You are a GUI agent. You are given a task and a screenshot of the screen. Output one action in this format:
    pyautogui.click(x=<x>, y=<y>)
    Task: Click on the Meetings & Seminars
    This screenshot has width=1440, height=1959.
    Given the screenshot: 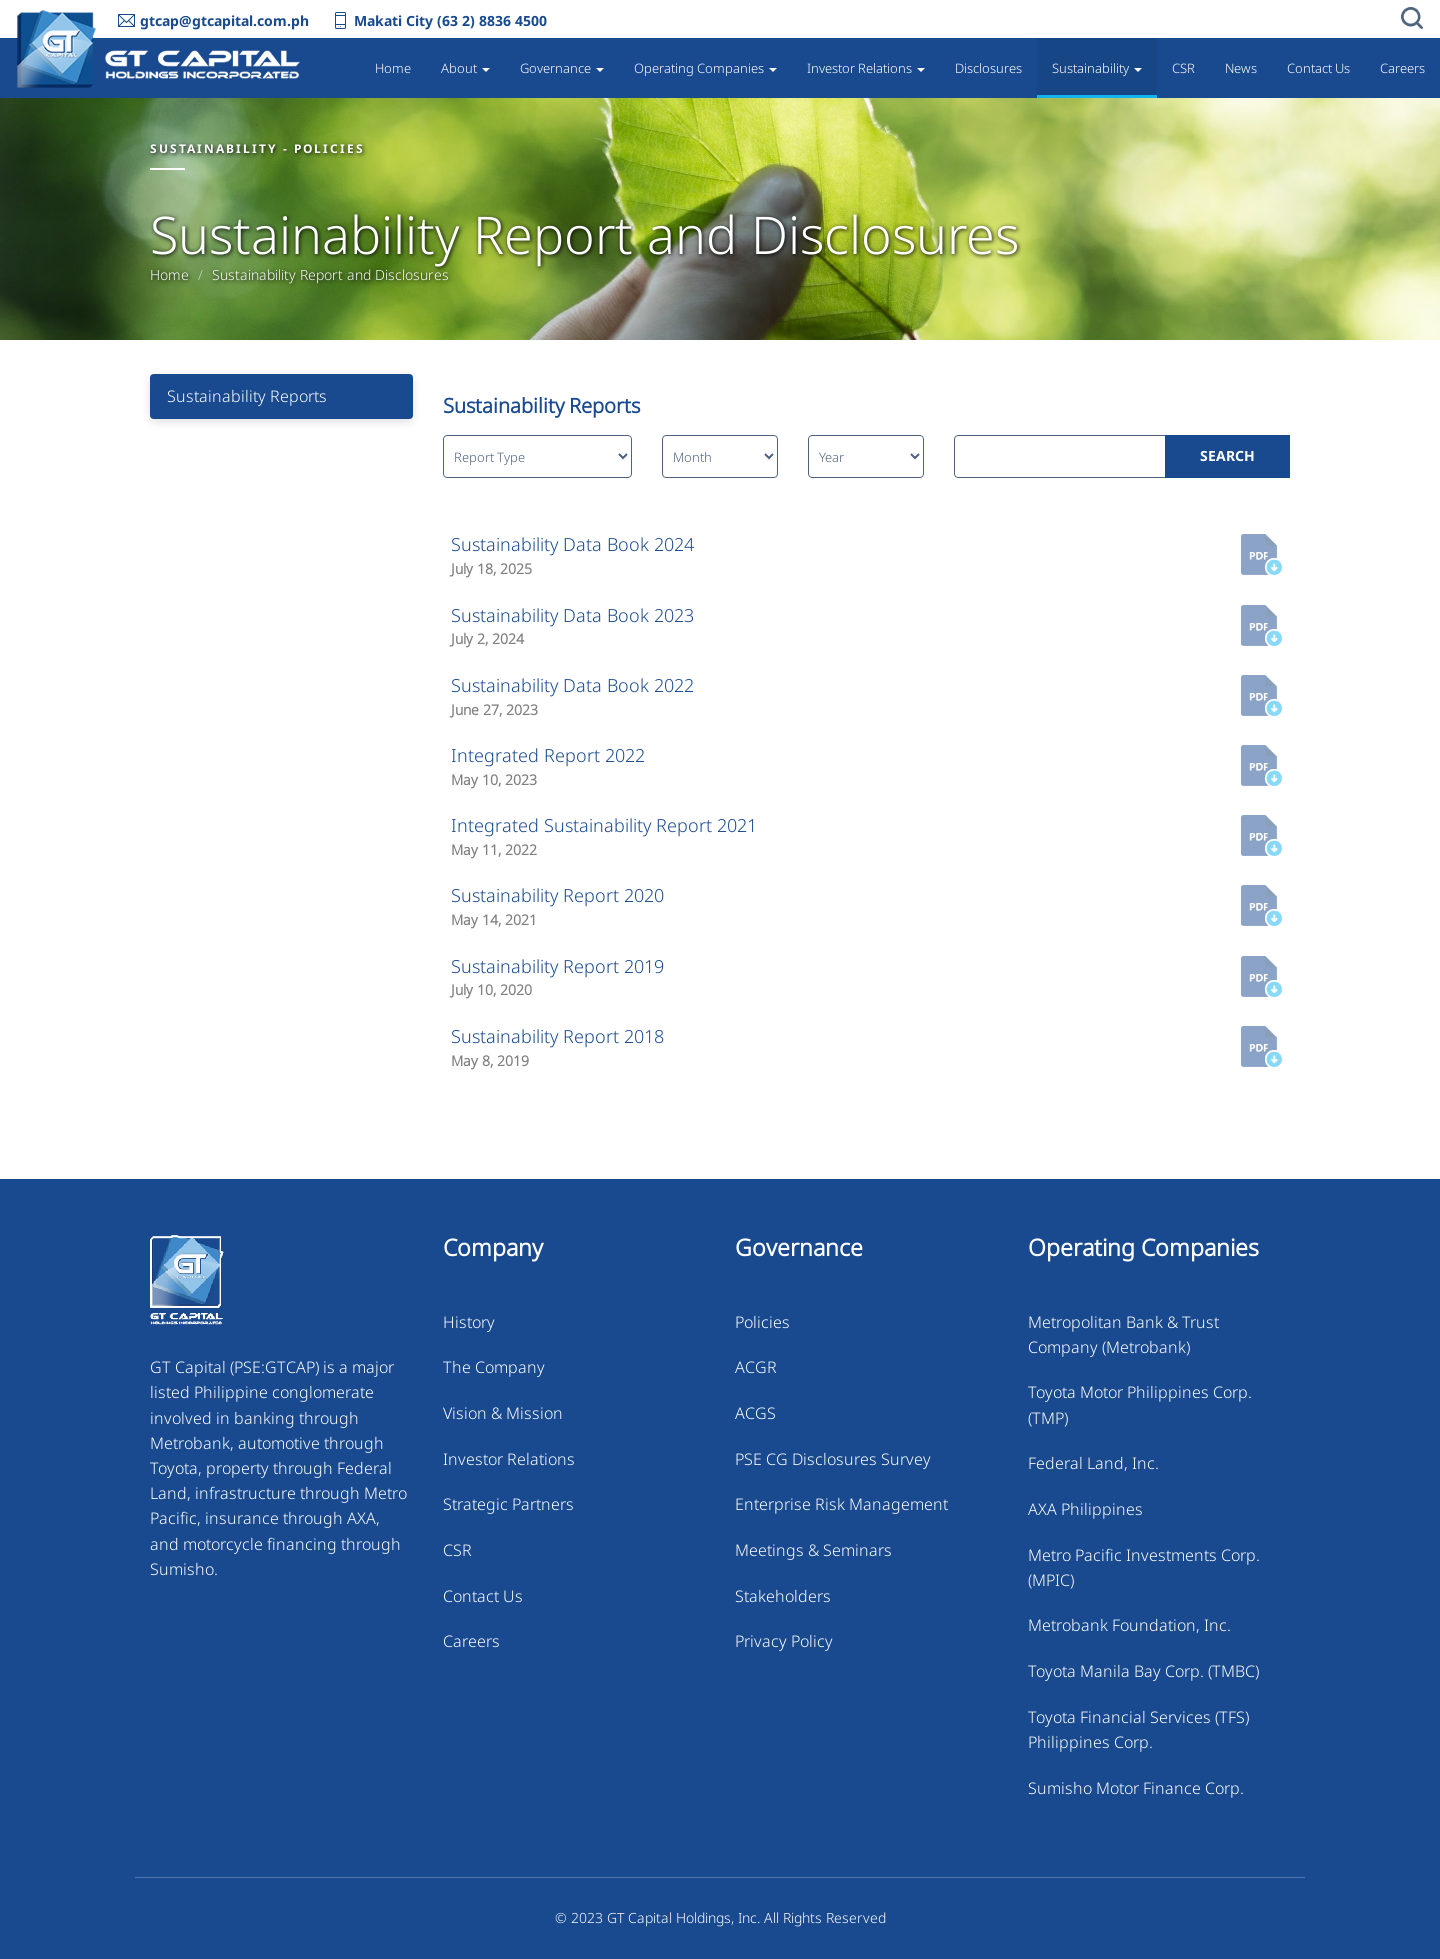 What is the action you would take?
    pyautogui.click(x=813, y=1550)
    